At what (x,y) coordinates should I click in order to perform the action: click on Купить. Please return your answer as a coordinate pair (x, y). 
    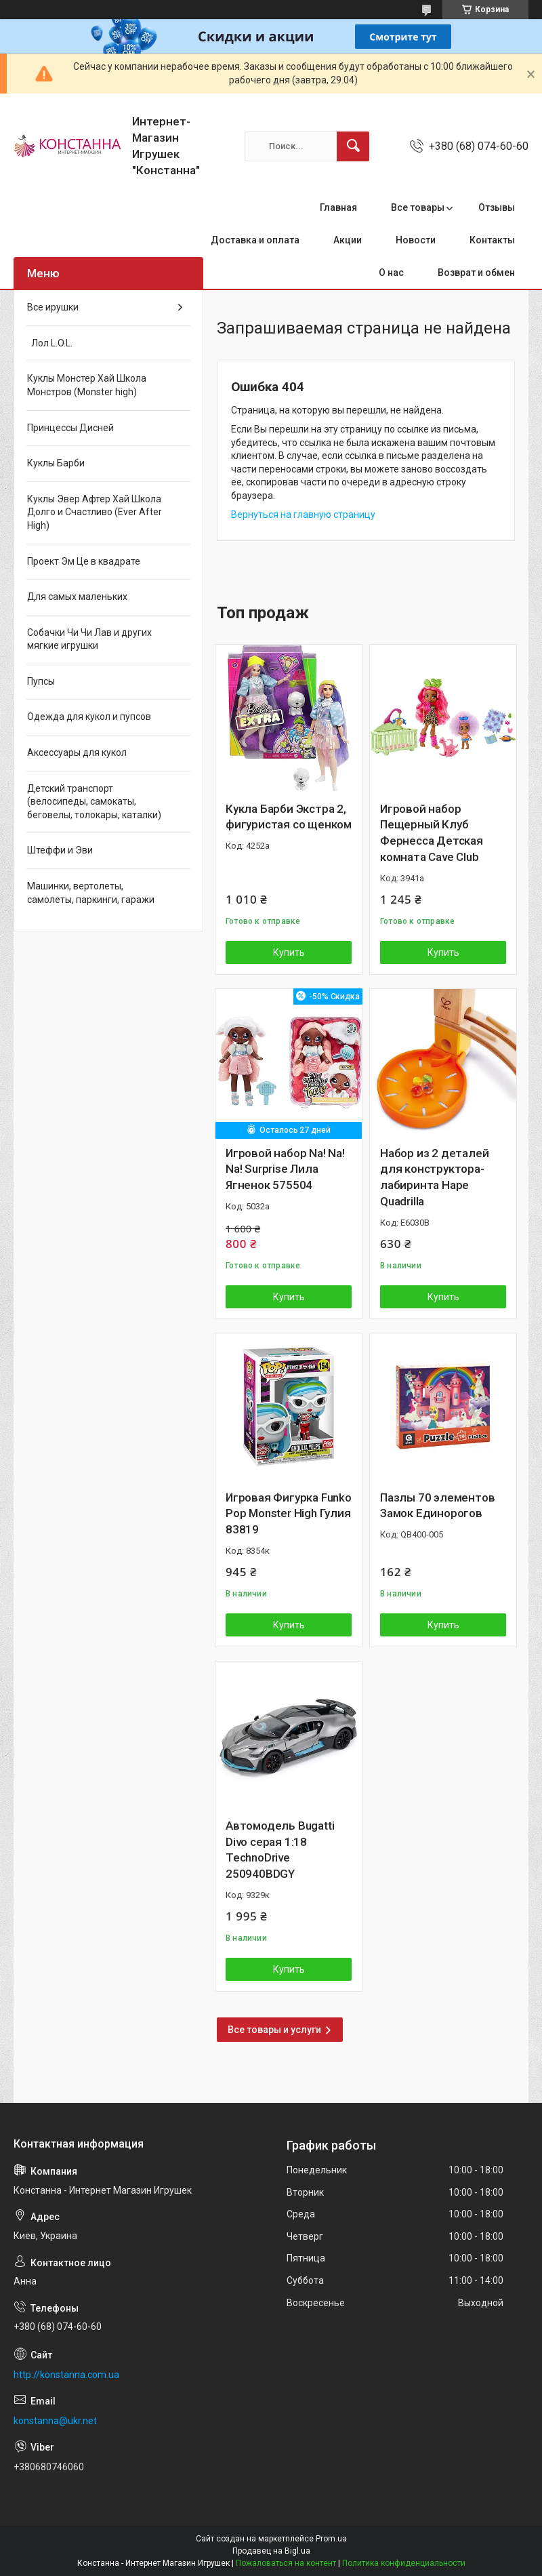
    Looking at the image, I should click on (289, 952).